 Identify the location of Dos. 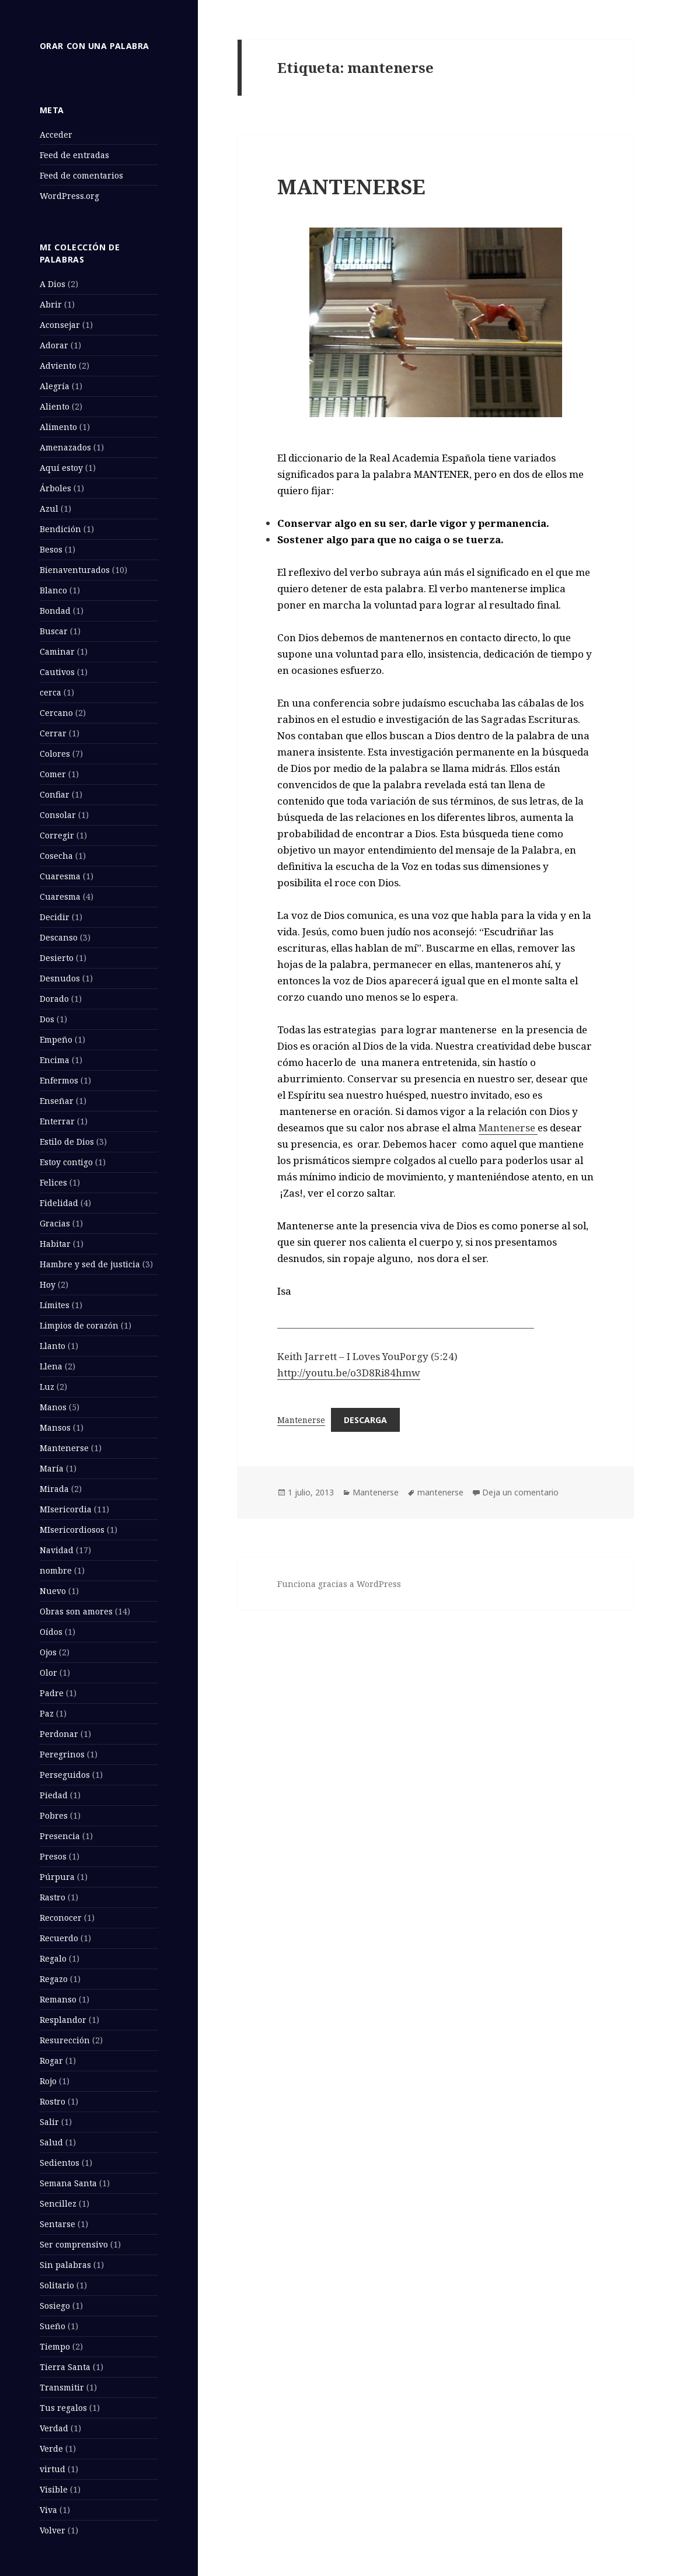
(47, 1019).